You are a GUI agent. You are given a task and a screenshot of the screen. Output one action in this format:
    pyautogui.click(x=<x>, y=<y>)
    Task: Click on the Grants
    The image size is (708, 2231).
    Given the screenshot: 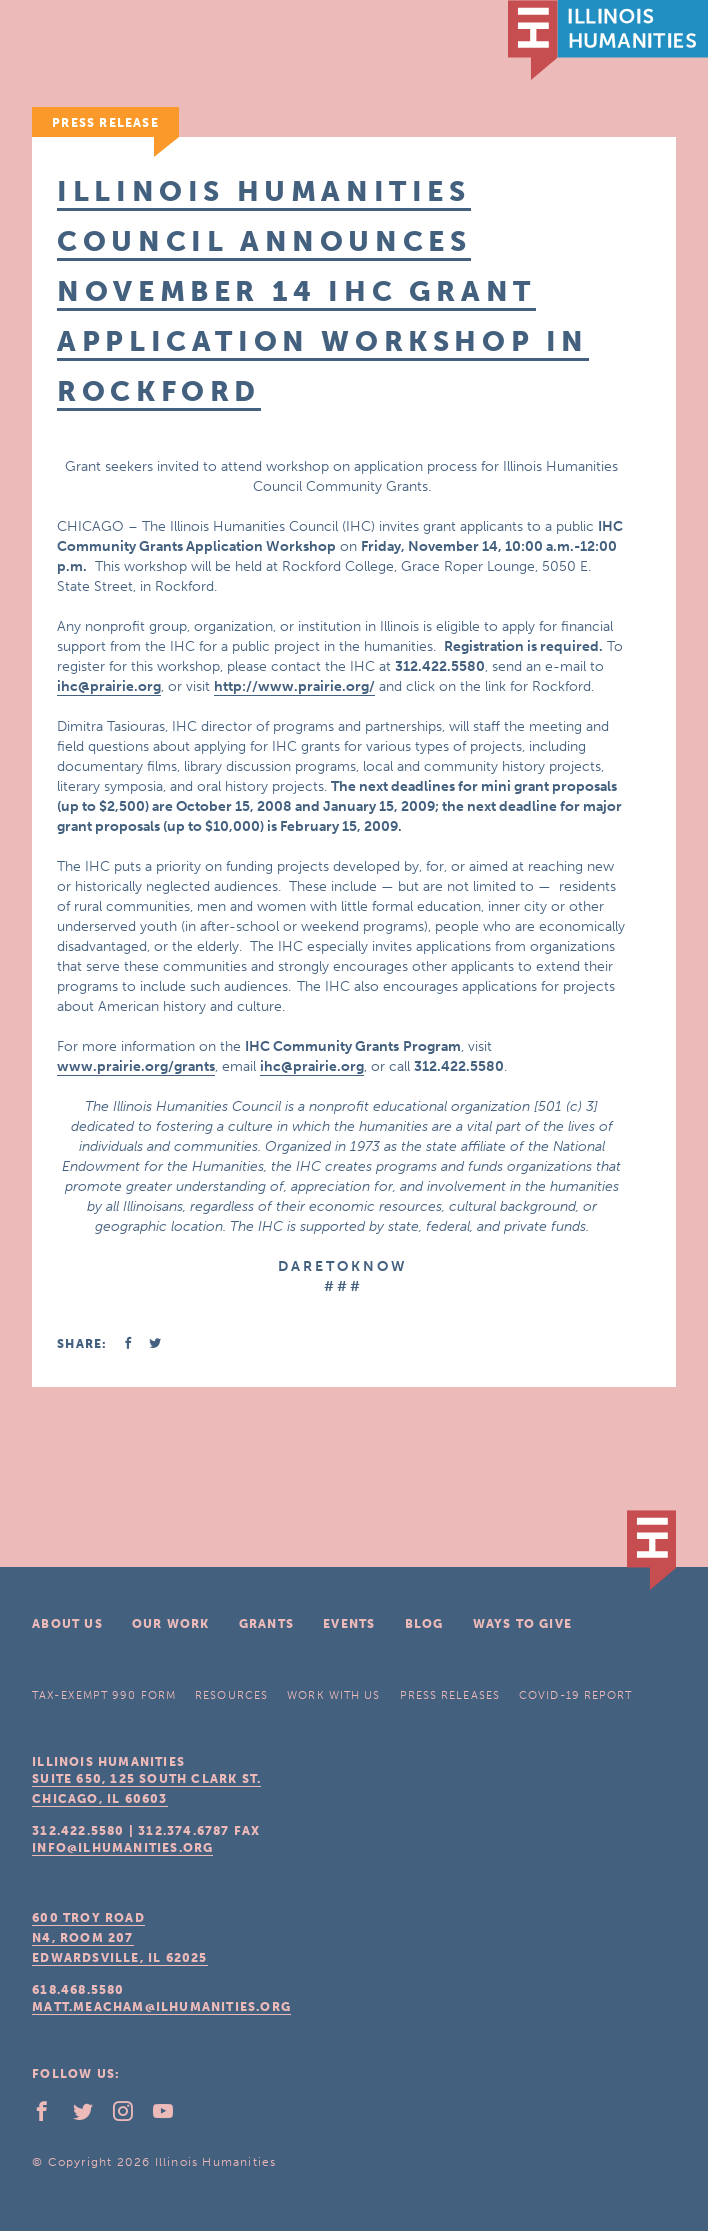 What is the action you would take?
    pyautogui.click(x=266, y=1624)
    